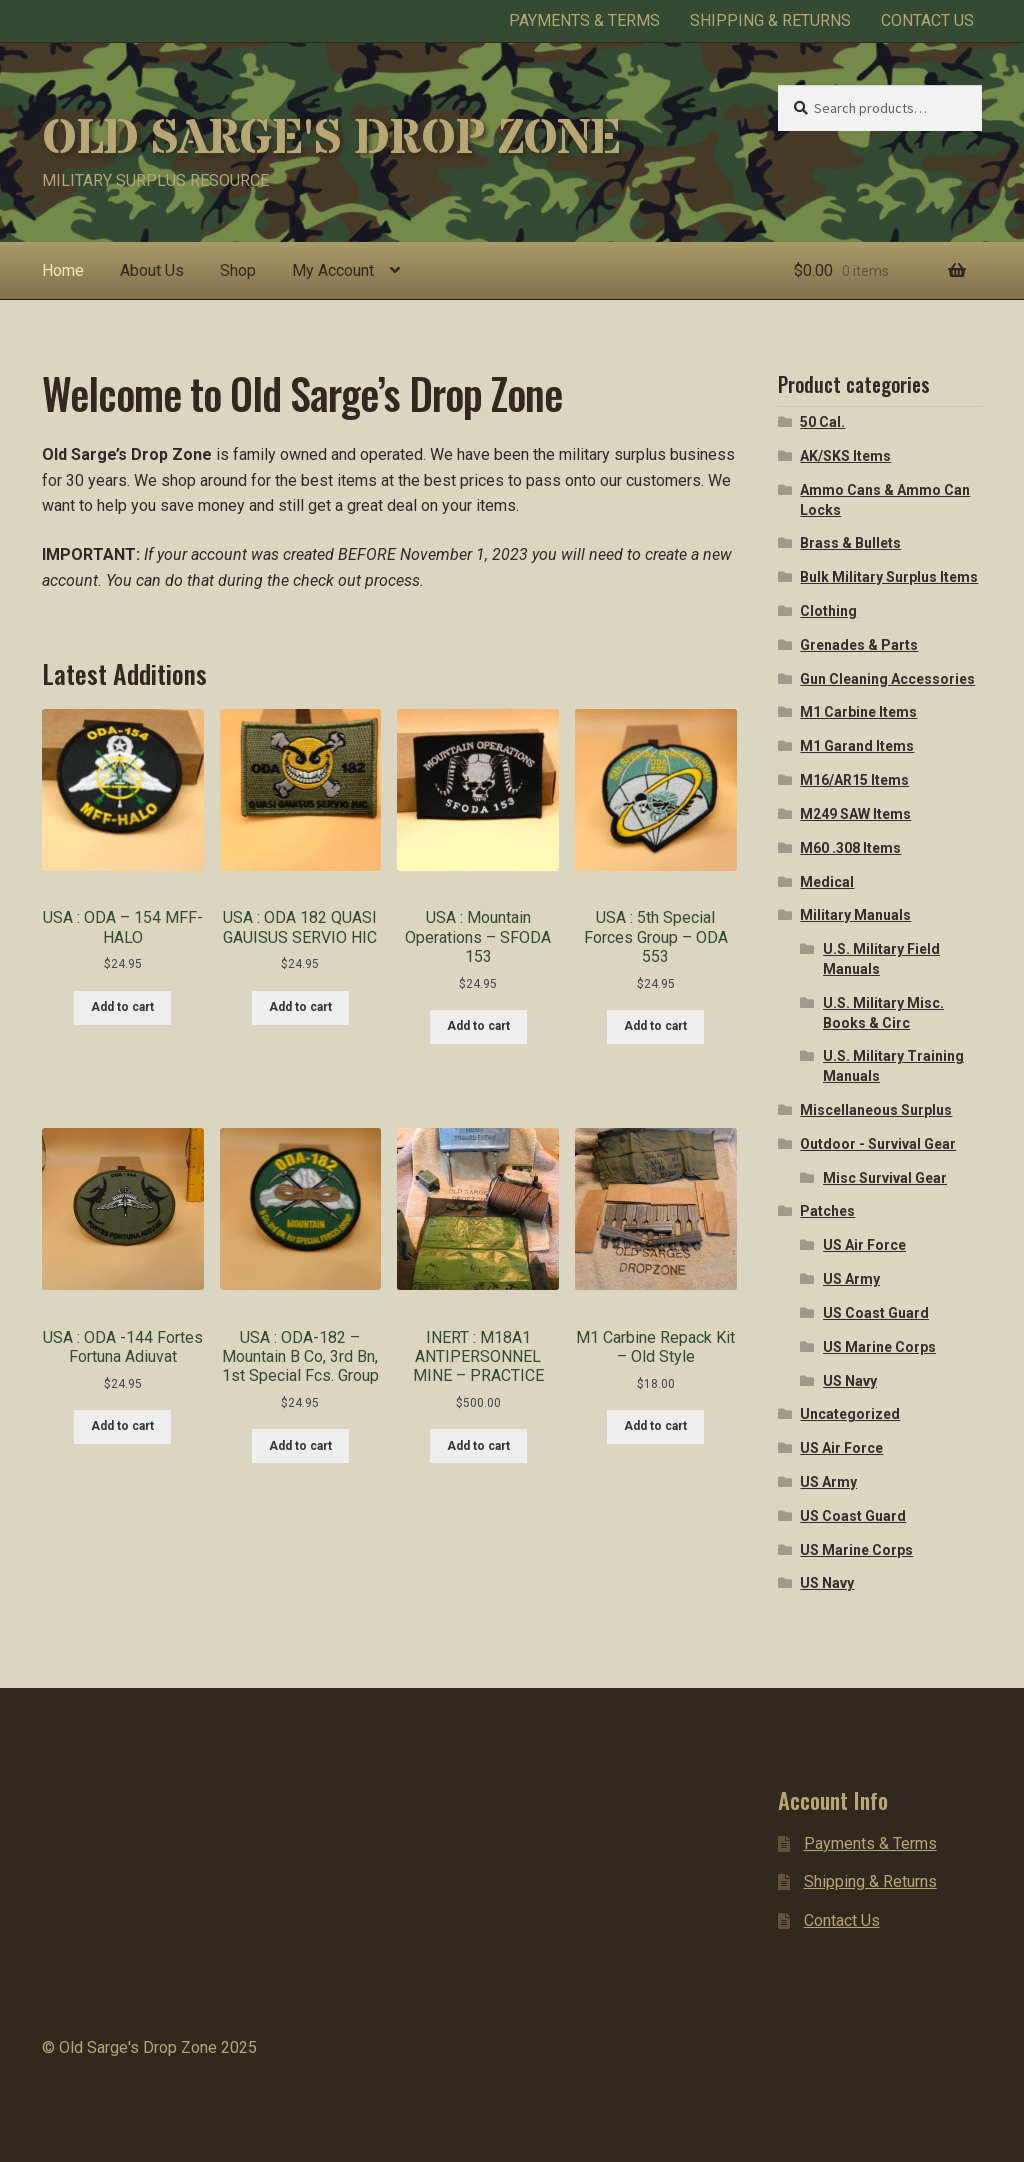 This screenshot has width=1024, height=2162. I want to click on 50 Cal., so click(822, 422).